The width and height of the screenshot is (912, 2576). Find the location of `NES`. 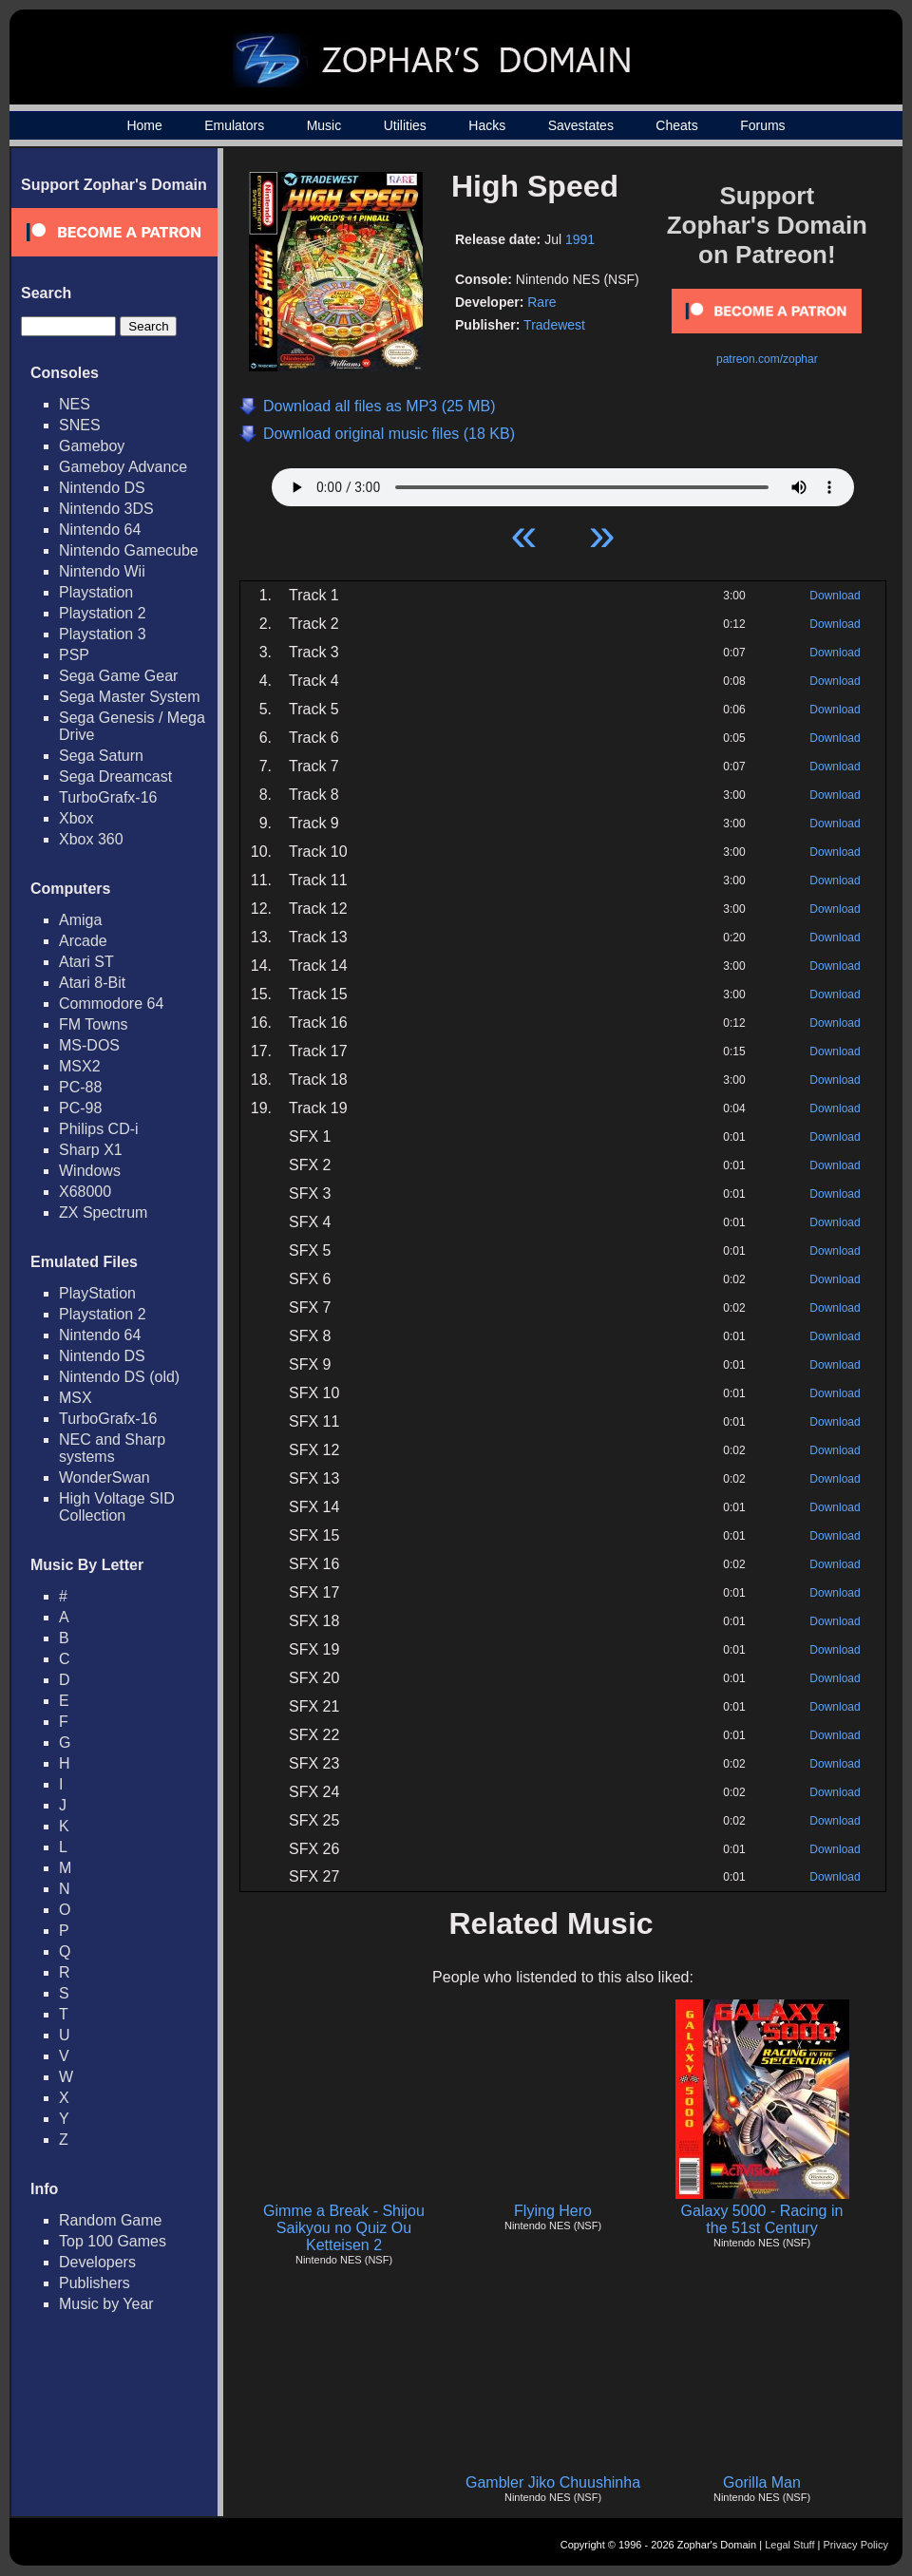

NES is located at coordinates (74, 404).